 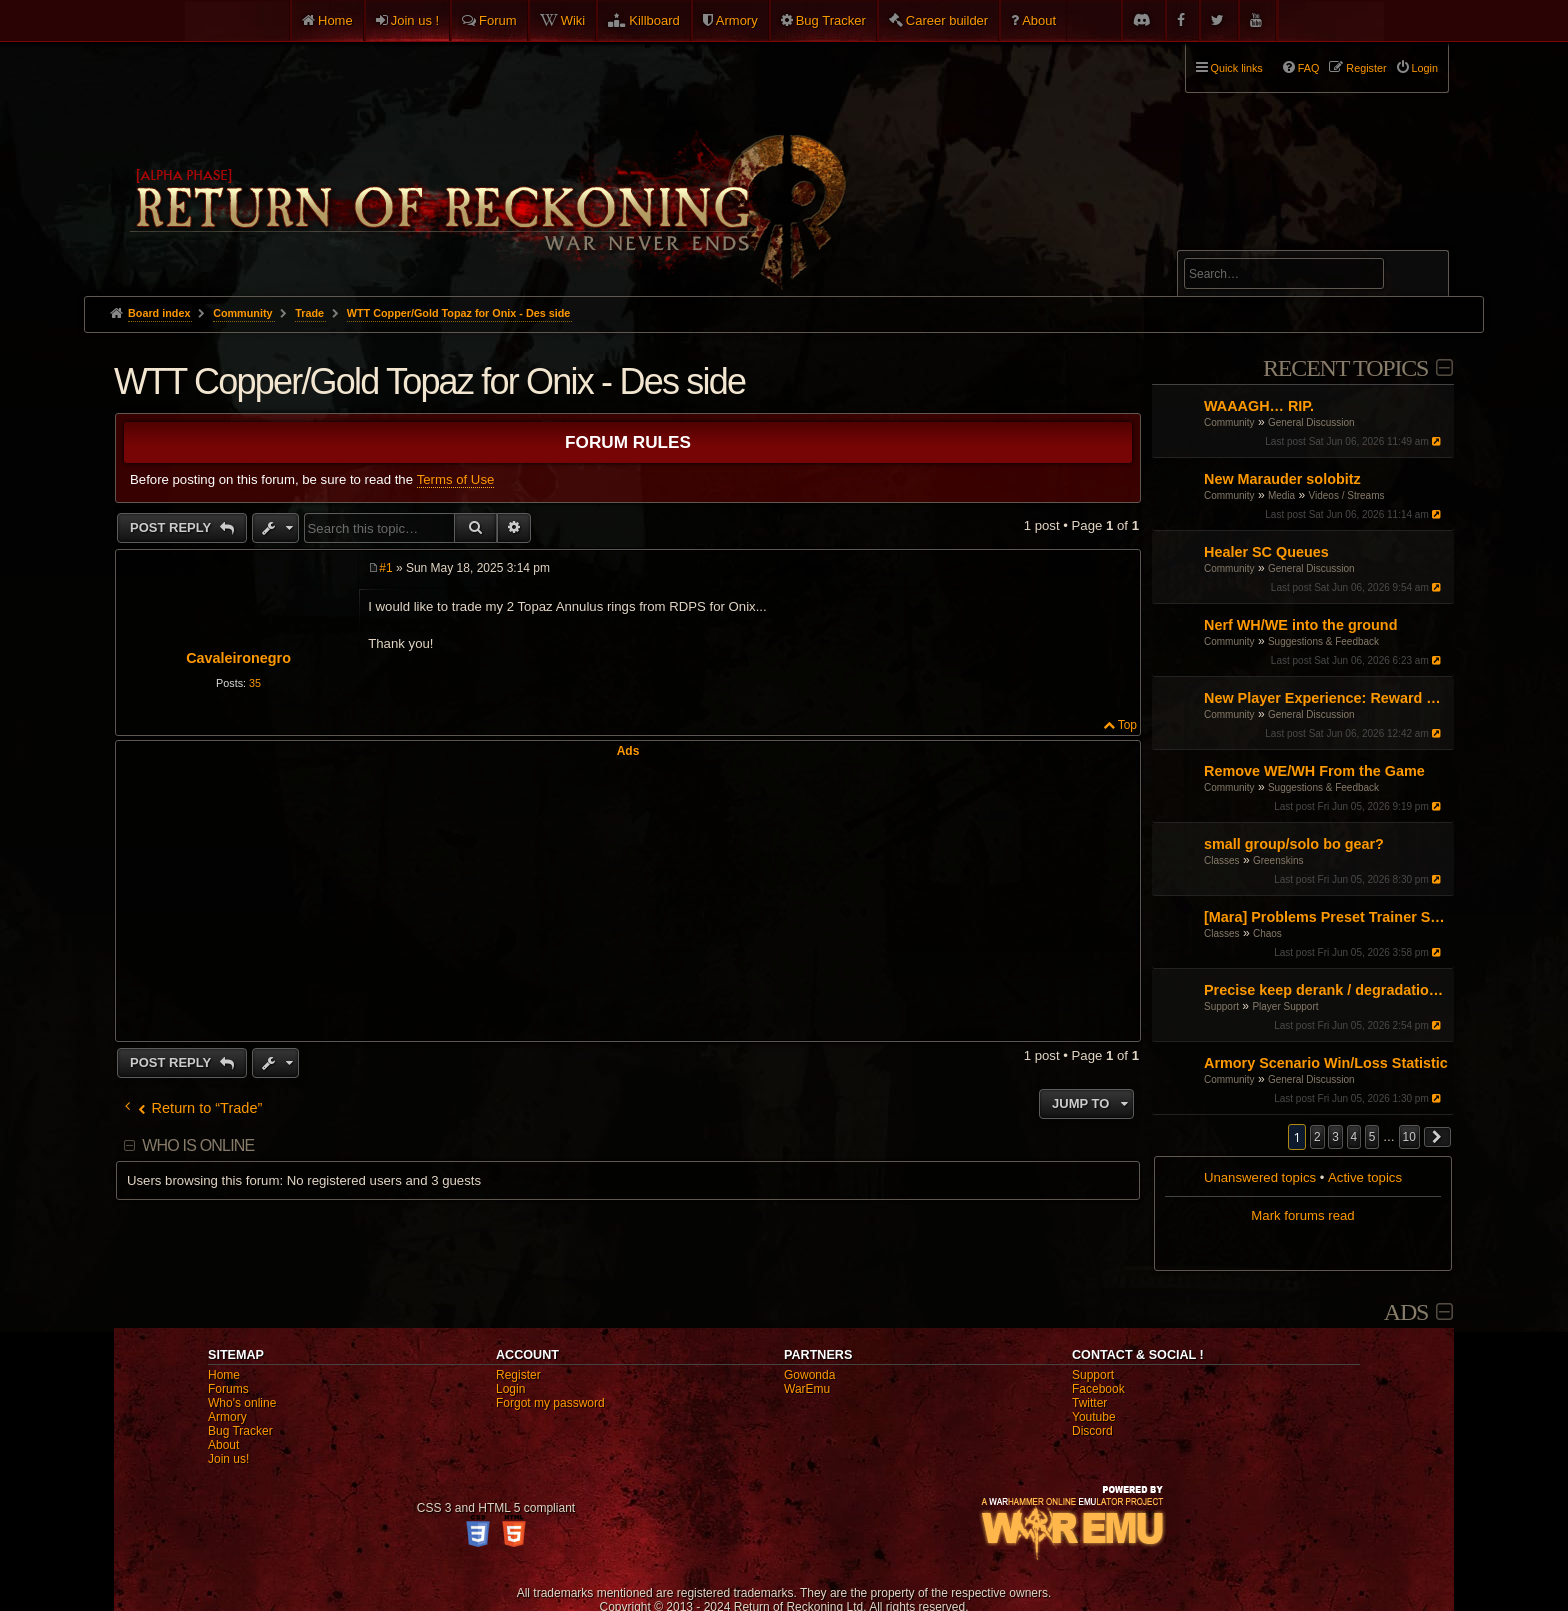 I want to click on 3 [button], so click(x=1335, y=1137).